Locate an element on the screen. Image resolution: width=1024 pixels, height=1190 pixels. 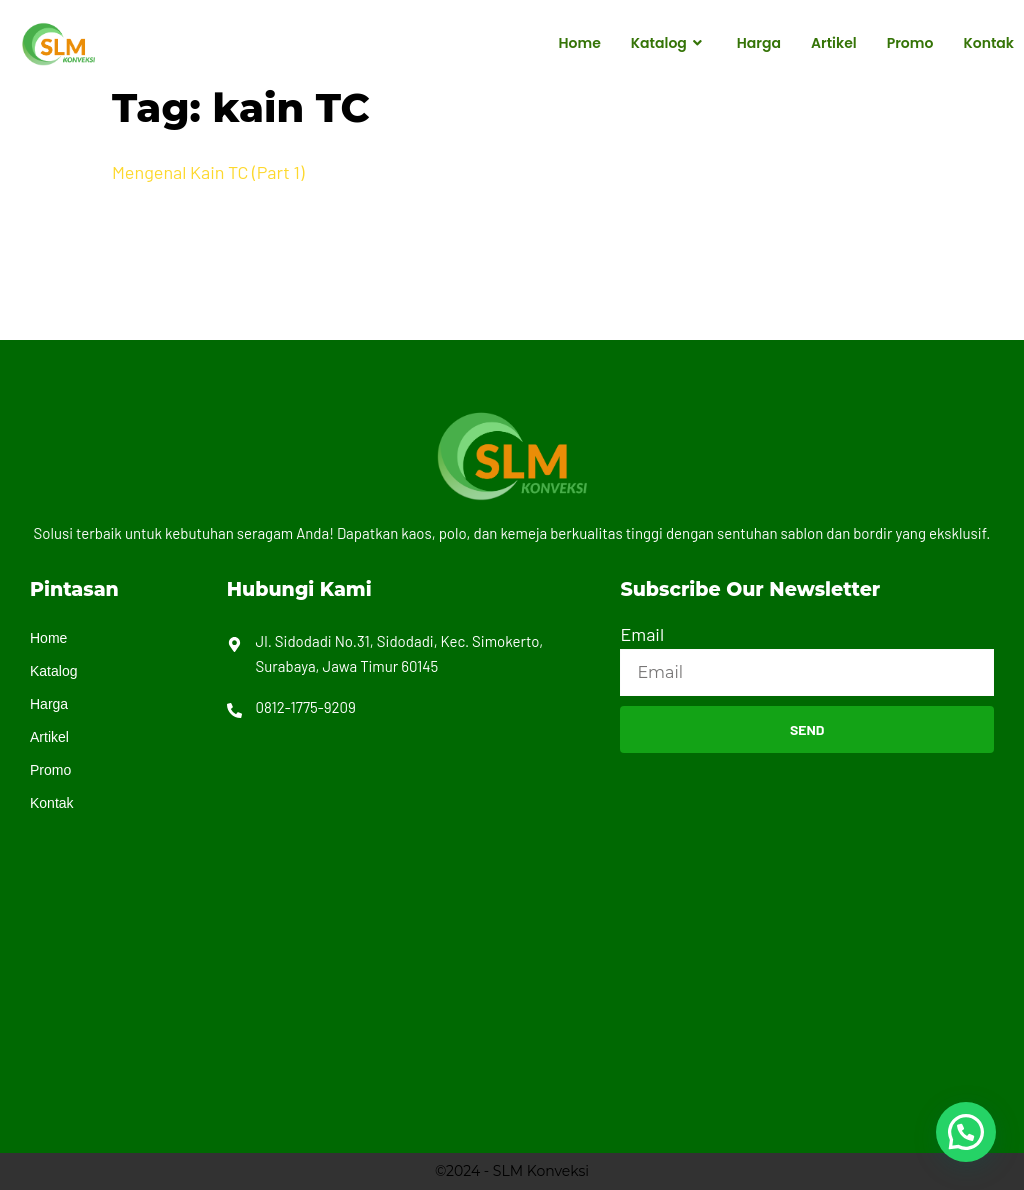
Promo is located at coordinates (910, 43).